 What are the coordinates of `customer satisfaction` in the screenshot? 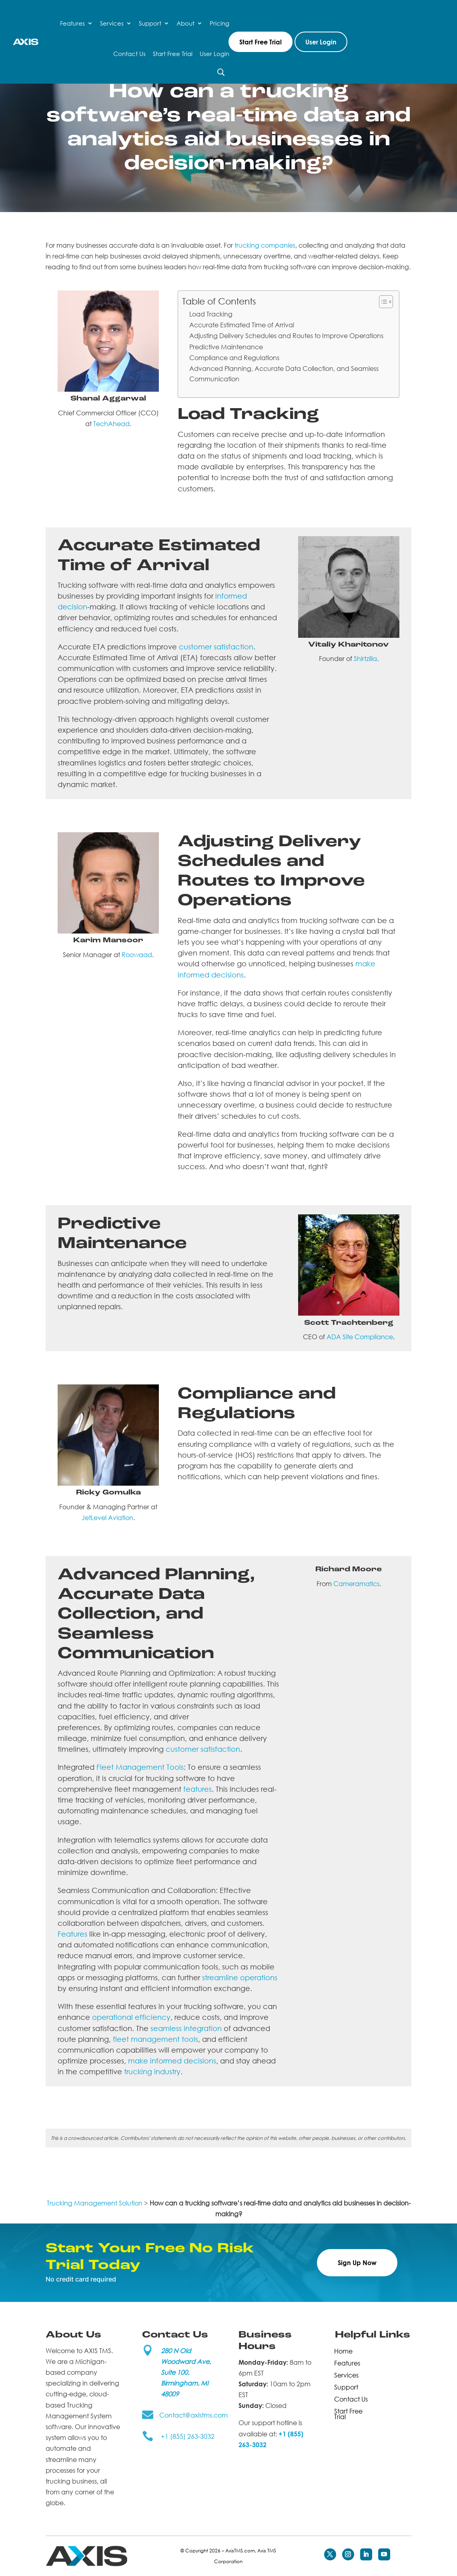 It's located at (216, 646).